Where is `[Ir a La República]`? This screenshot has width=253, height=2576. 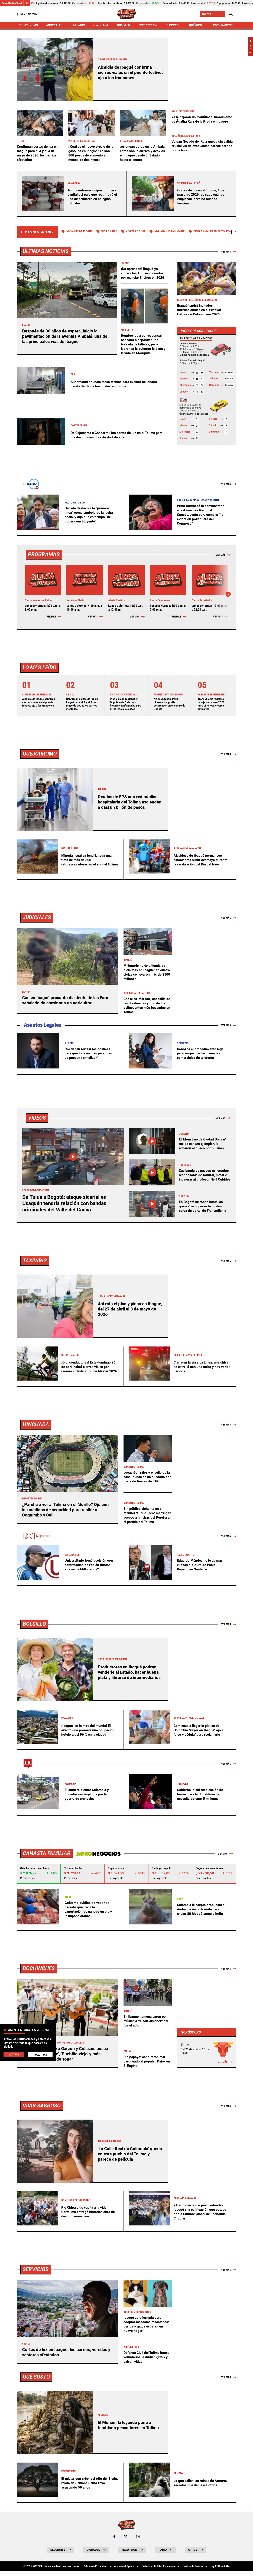 [Ir a La República] is located at coordinates (28, 1767).